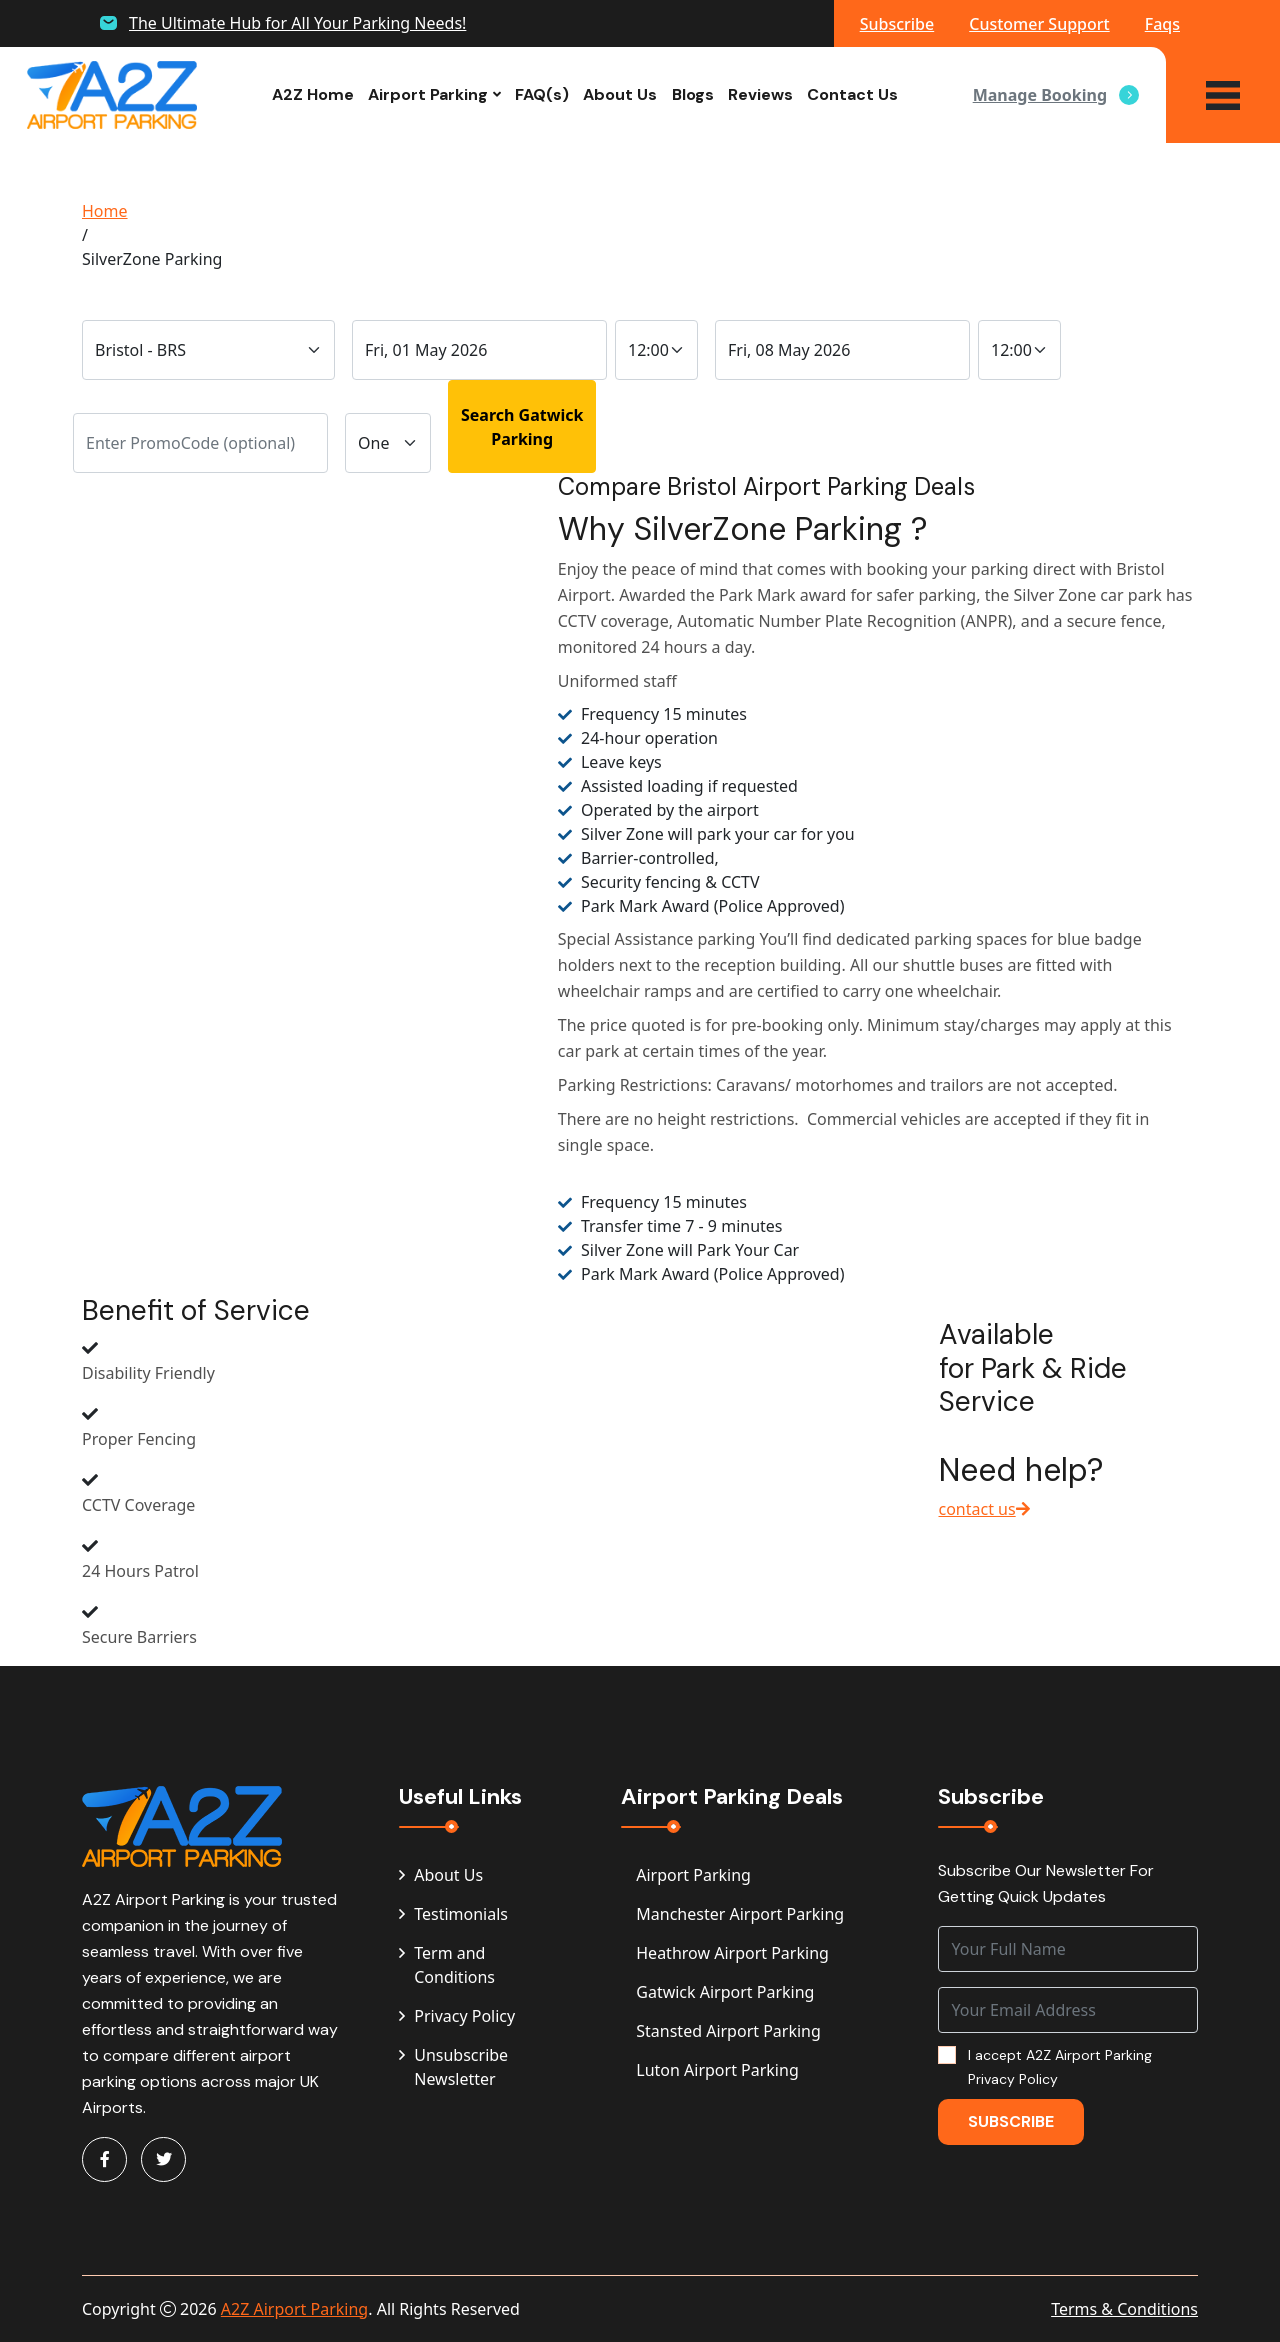 The image size is (1280, 2342). I want to click on Home, so click(105, 211).